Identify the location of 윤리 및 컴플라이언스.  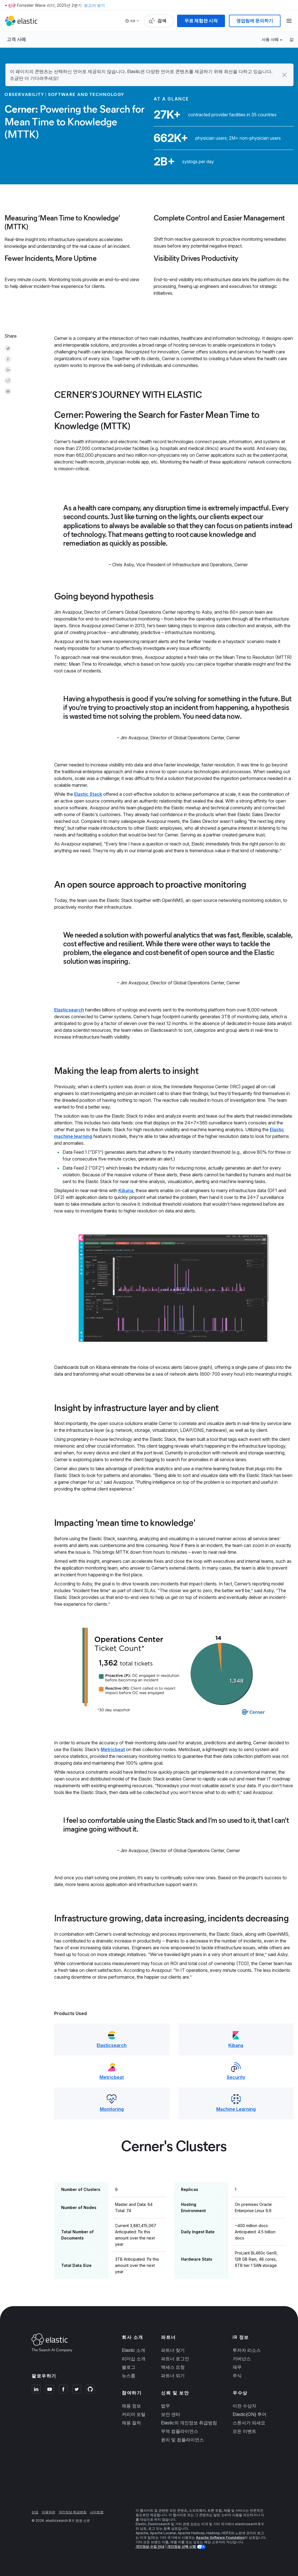
(182, 2439).